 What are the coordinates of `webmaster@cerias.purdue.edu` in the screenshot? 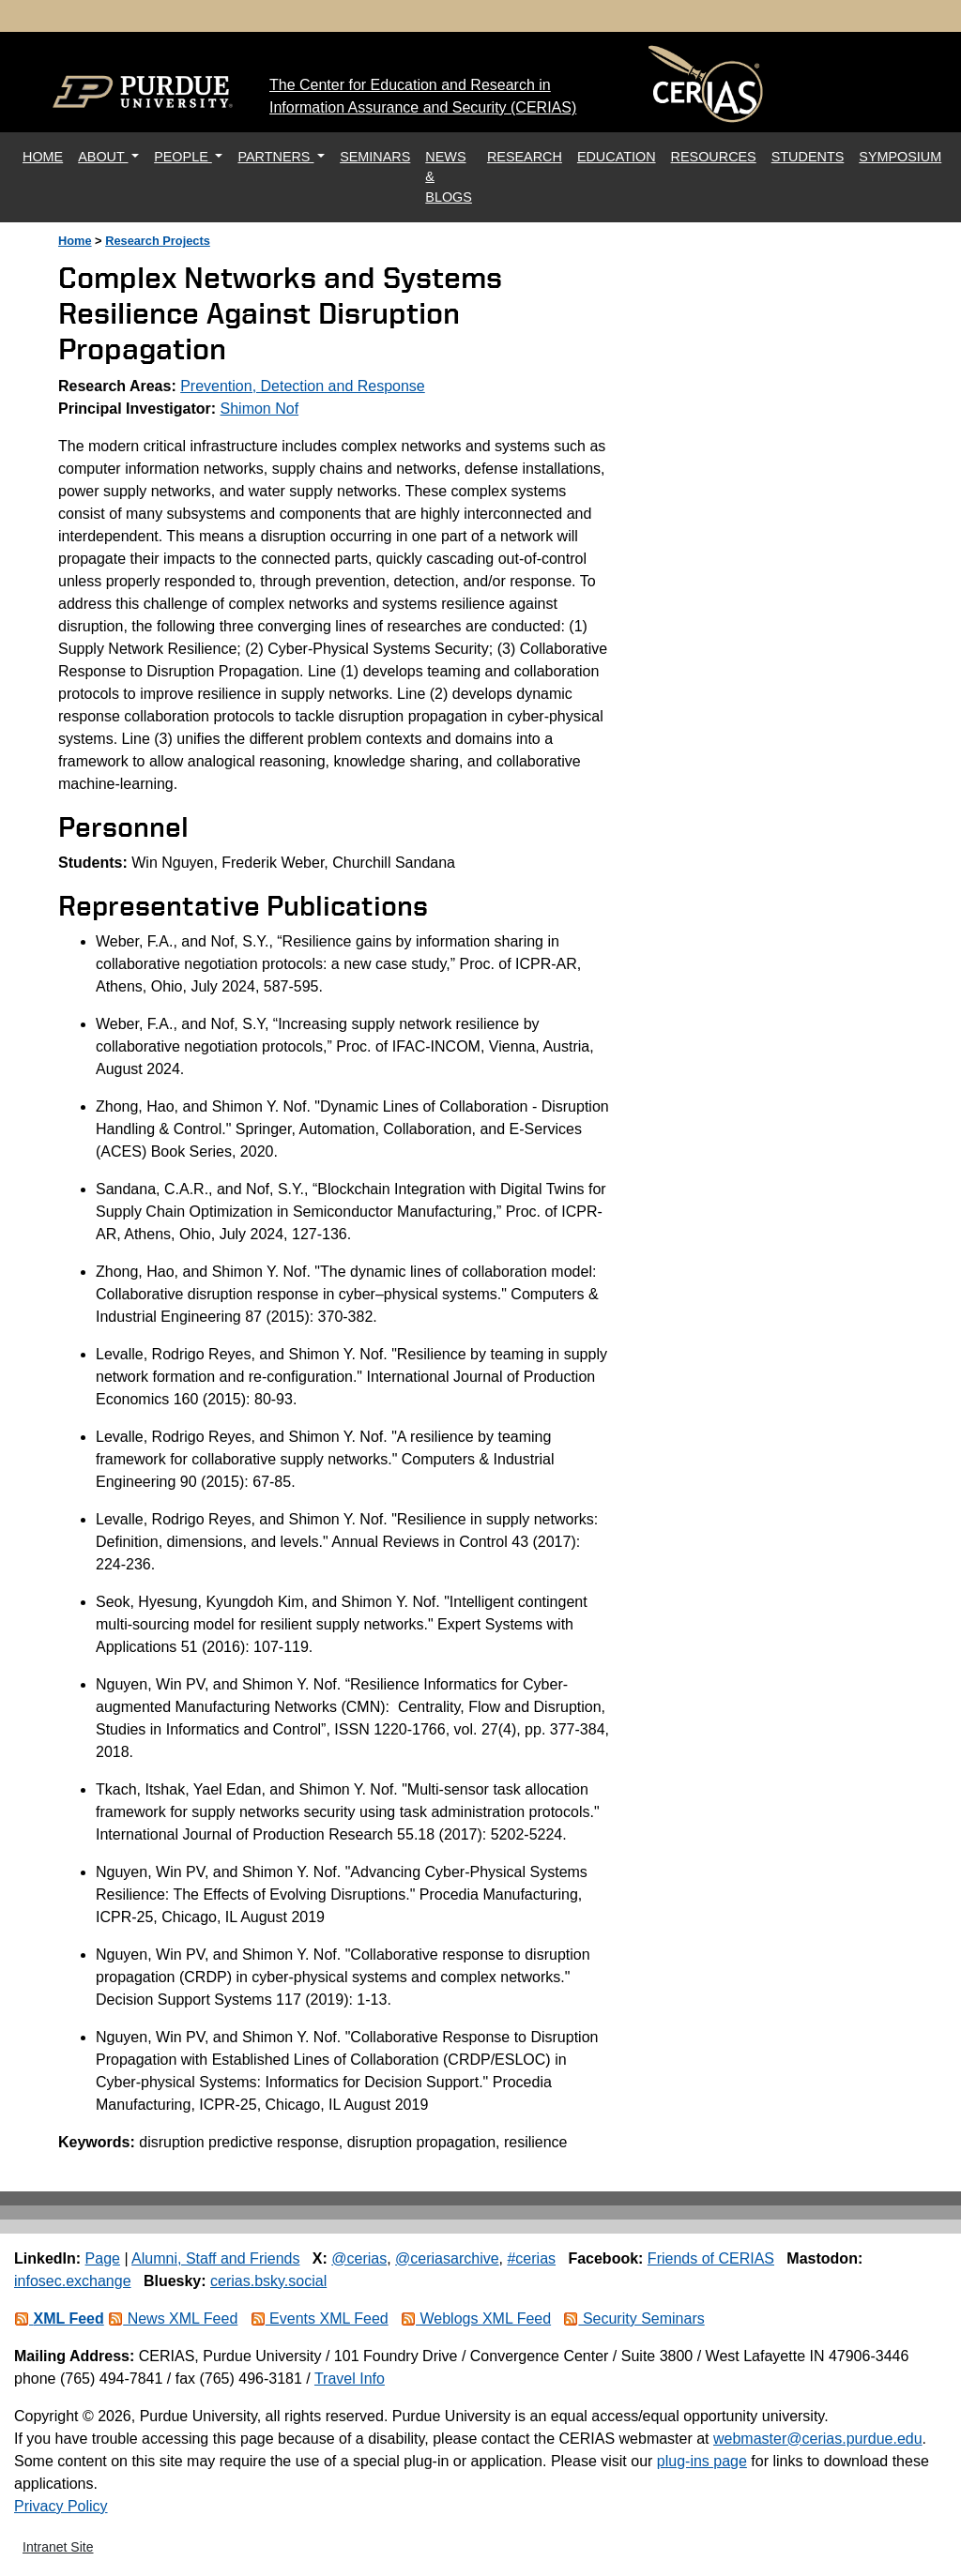 It's located at (818, 2439).